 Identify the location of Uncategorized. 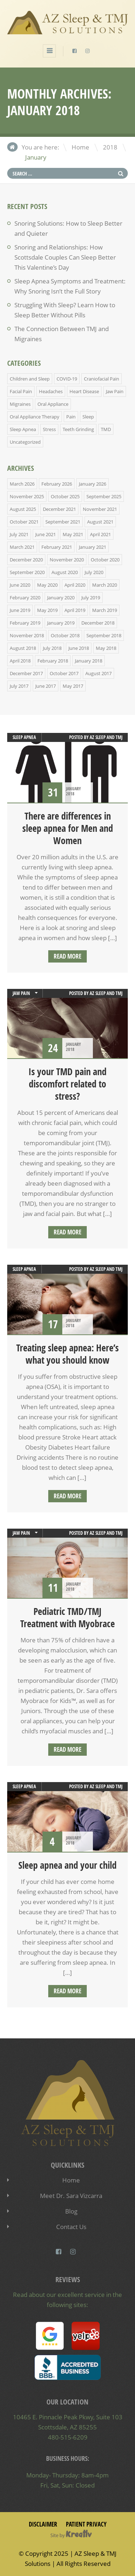
(25, 442).